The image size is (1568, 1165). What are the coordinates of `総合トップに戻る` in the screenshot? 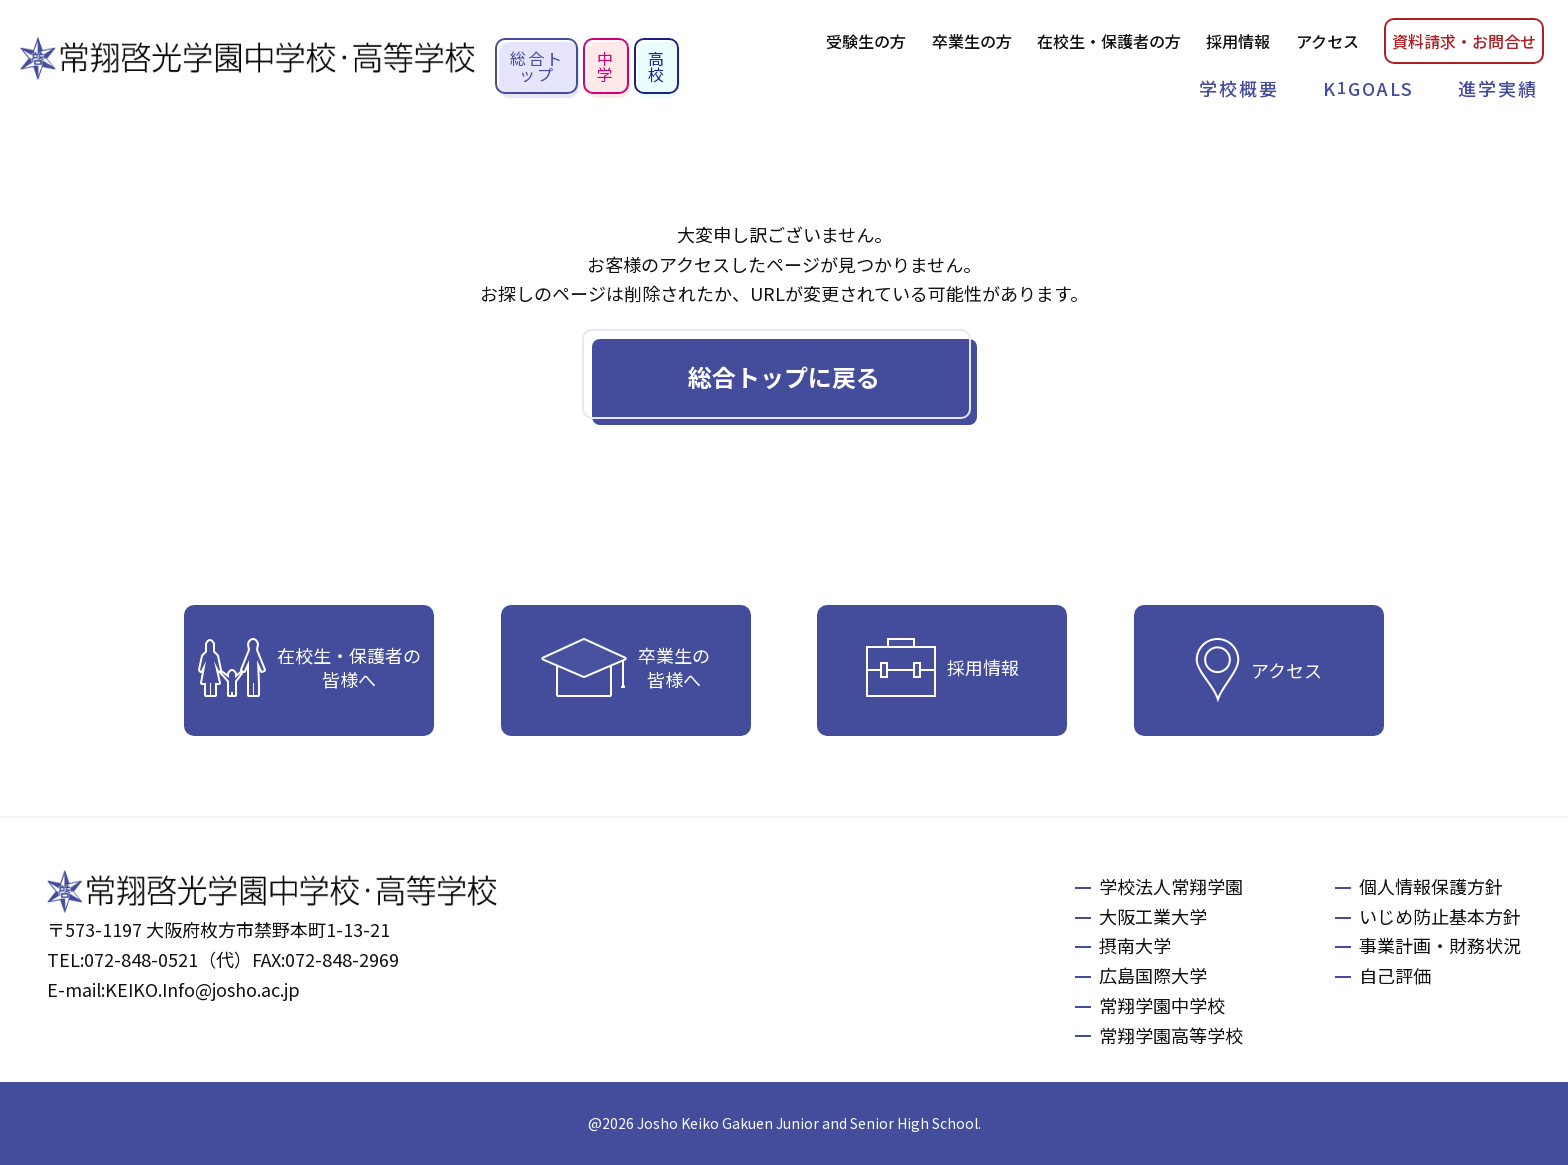 It's located at (784, 376).